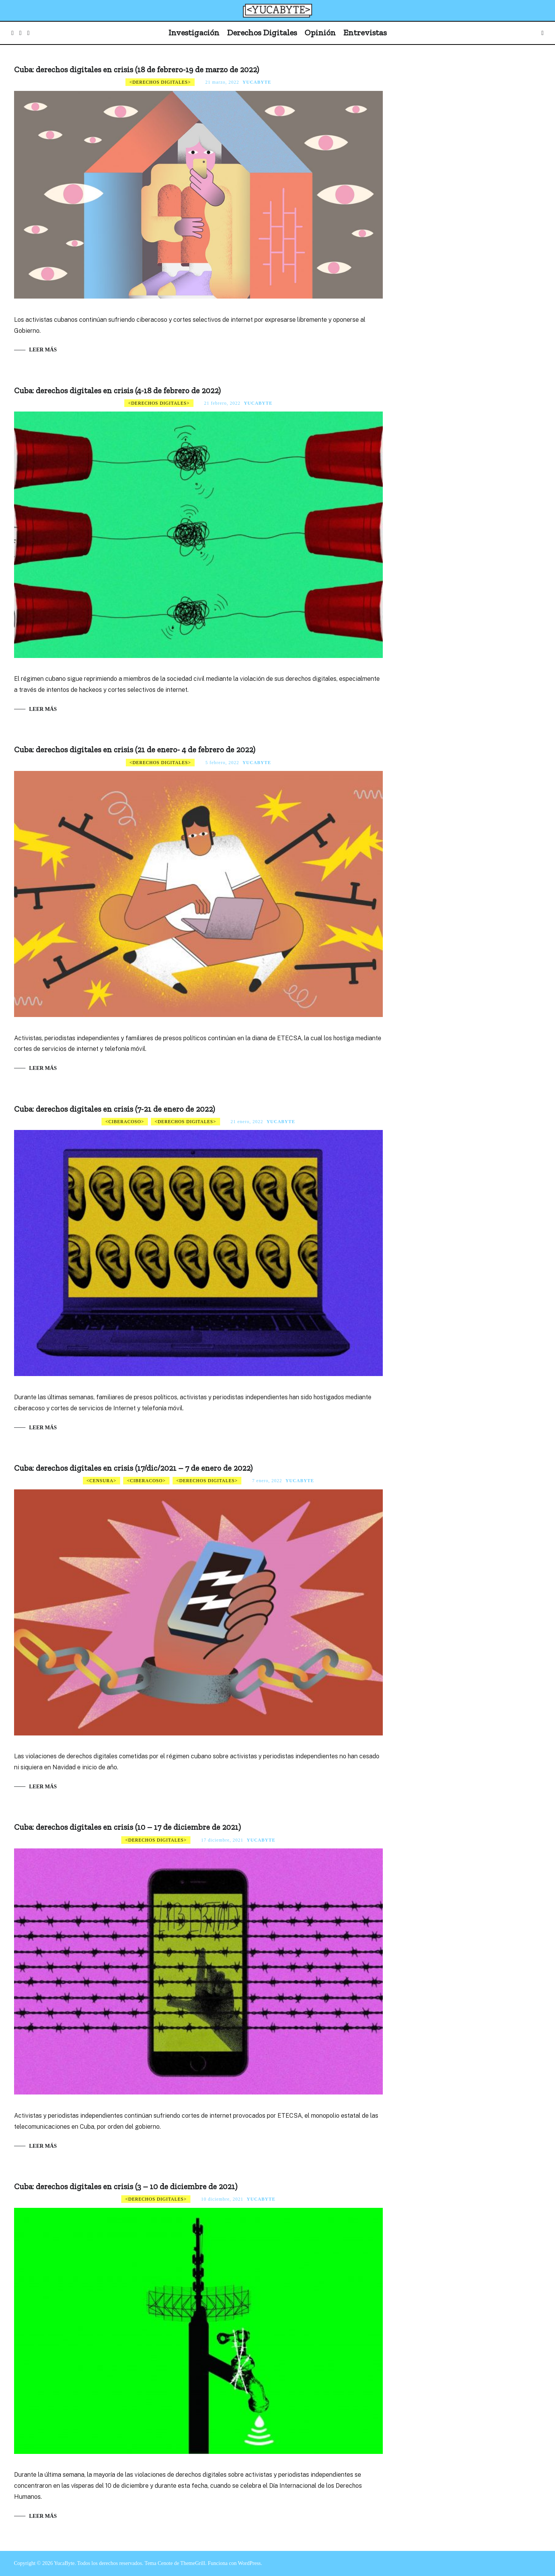 Image resolution: width=555 pixels, height=2576 pixels. I want to click on Cuba: derechos digitales en crisis (18 de febrero-19 de marzo de 2022), so click(136, 69).